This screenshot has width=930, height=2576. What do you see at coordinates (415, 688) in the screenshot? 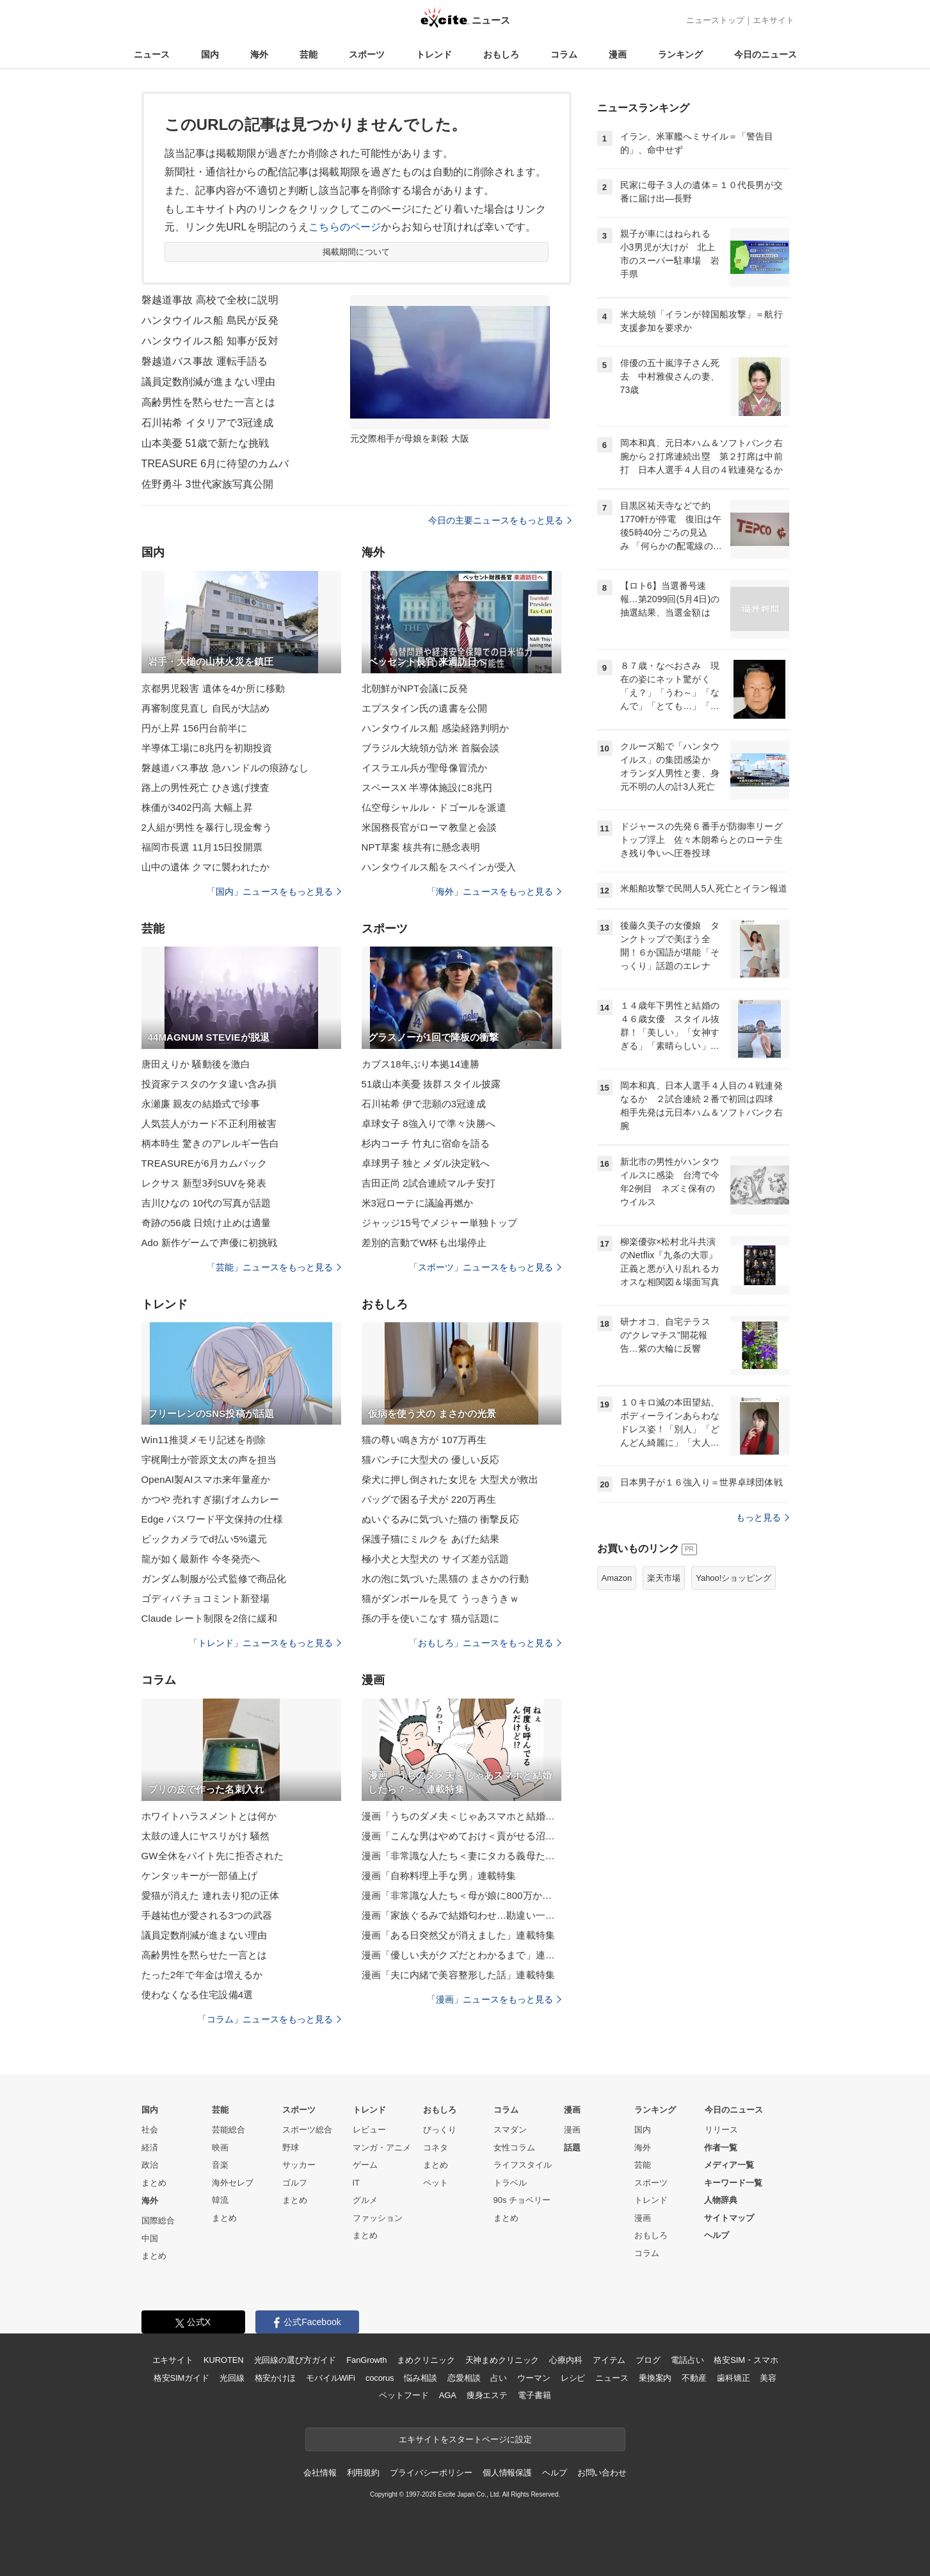
I see `北朝鮮がNPT会議に反発` at bounding box center [415, 688].